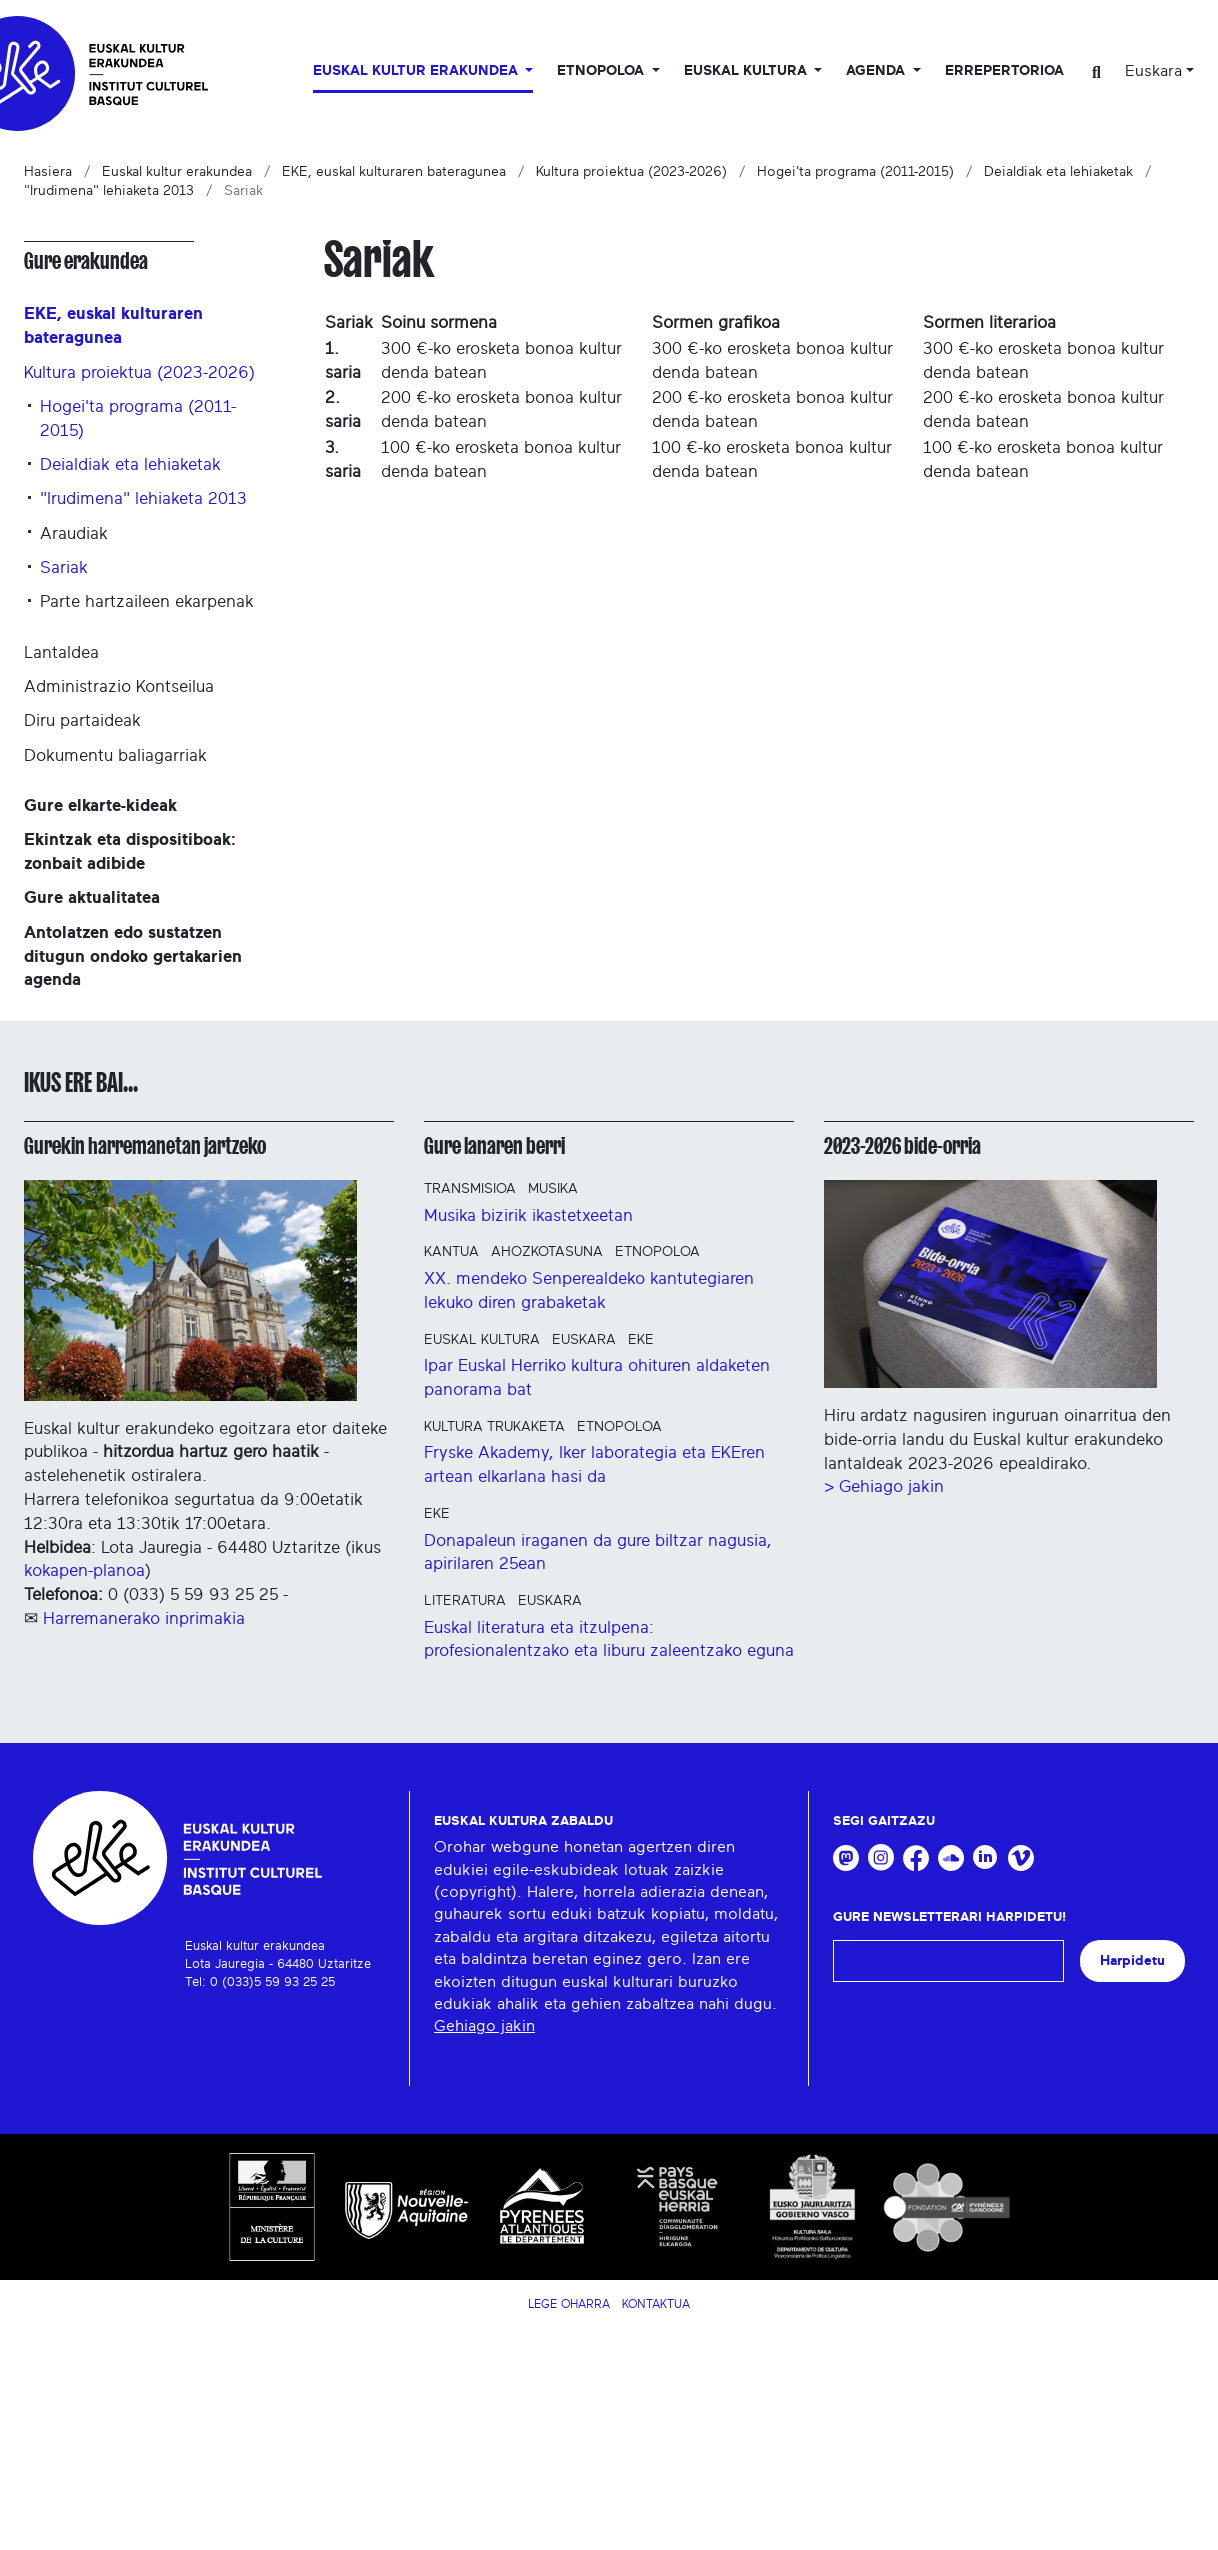 The image size is (1218, 2550). Describe the element at coordinates (598, 1552) in the screenshot. I see `Donapaleun iraganen da gure biltzar nagusia, apirilaren 25ean` at that location.